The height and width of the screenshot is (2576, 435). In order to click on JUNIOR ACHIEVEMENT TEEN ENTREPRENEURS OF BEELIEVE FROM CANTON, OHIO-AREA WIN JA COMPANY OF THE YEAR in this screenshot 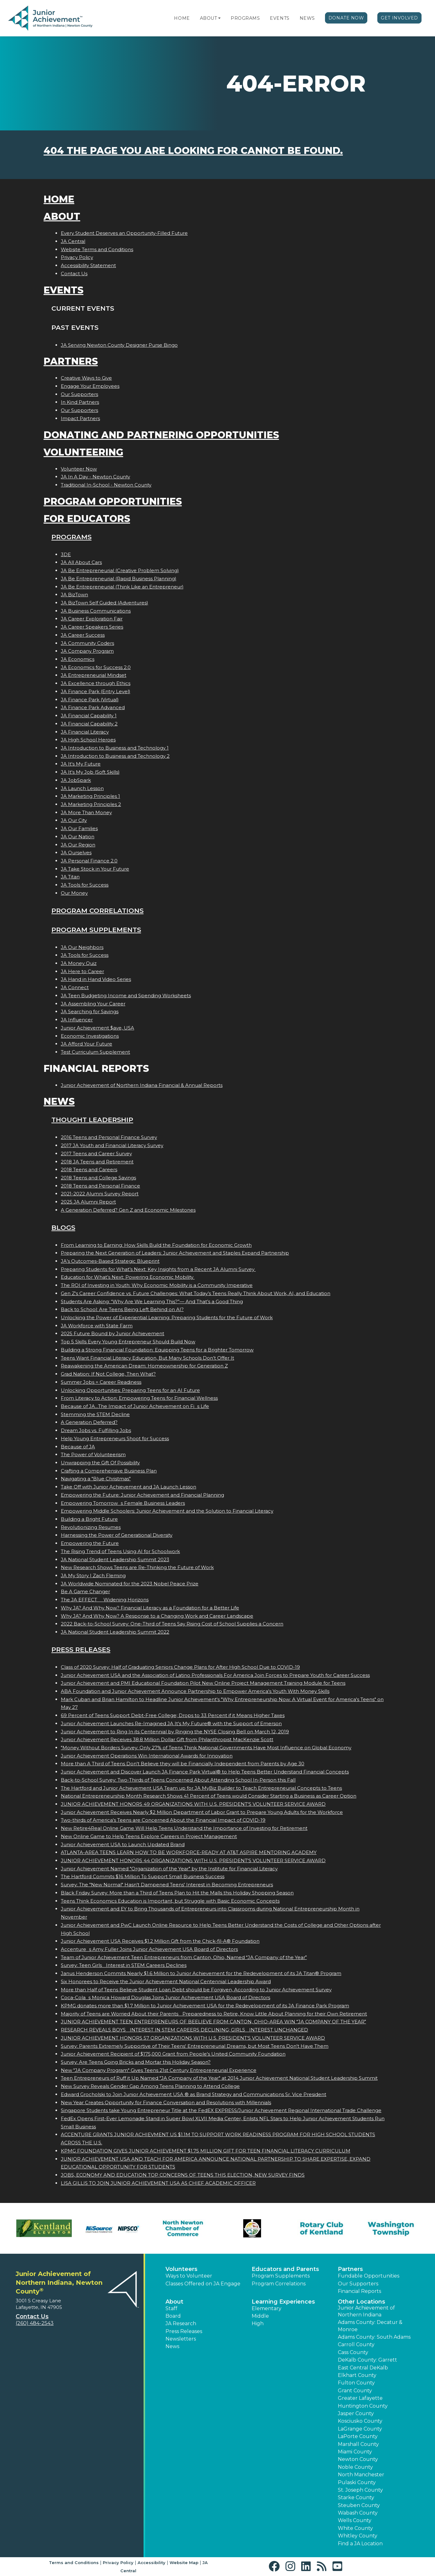, I will do `click(213, 2022)`.